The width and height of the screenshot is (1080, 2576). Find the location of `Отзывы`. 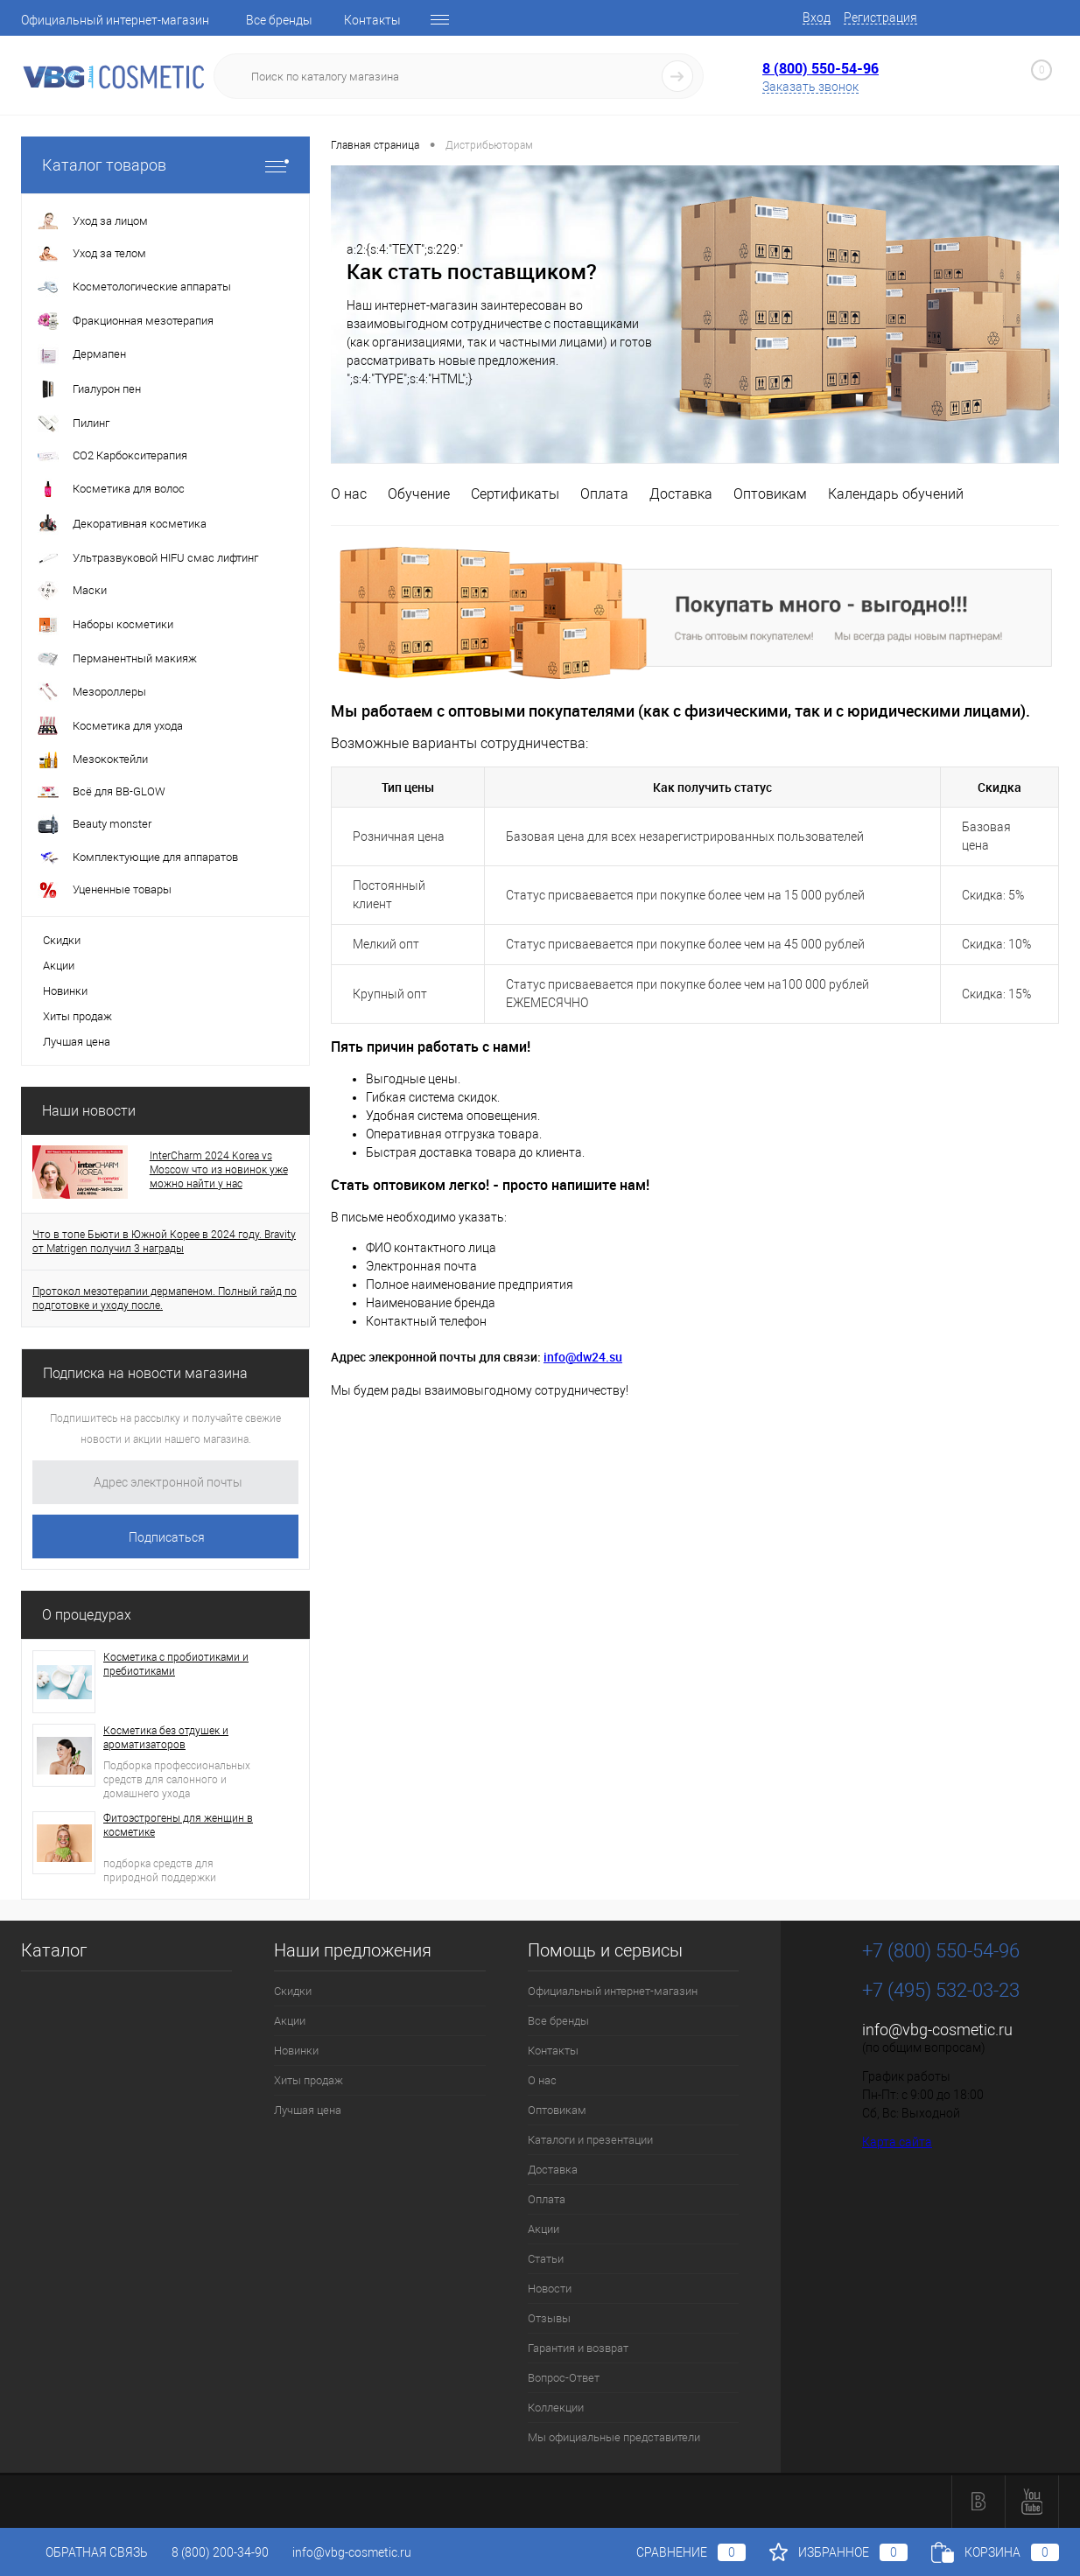

Отзывы is located at coordinates (549, 2318).